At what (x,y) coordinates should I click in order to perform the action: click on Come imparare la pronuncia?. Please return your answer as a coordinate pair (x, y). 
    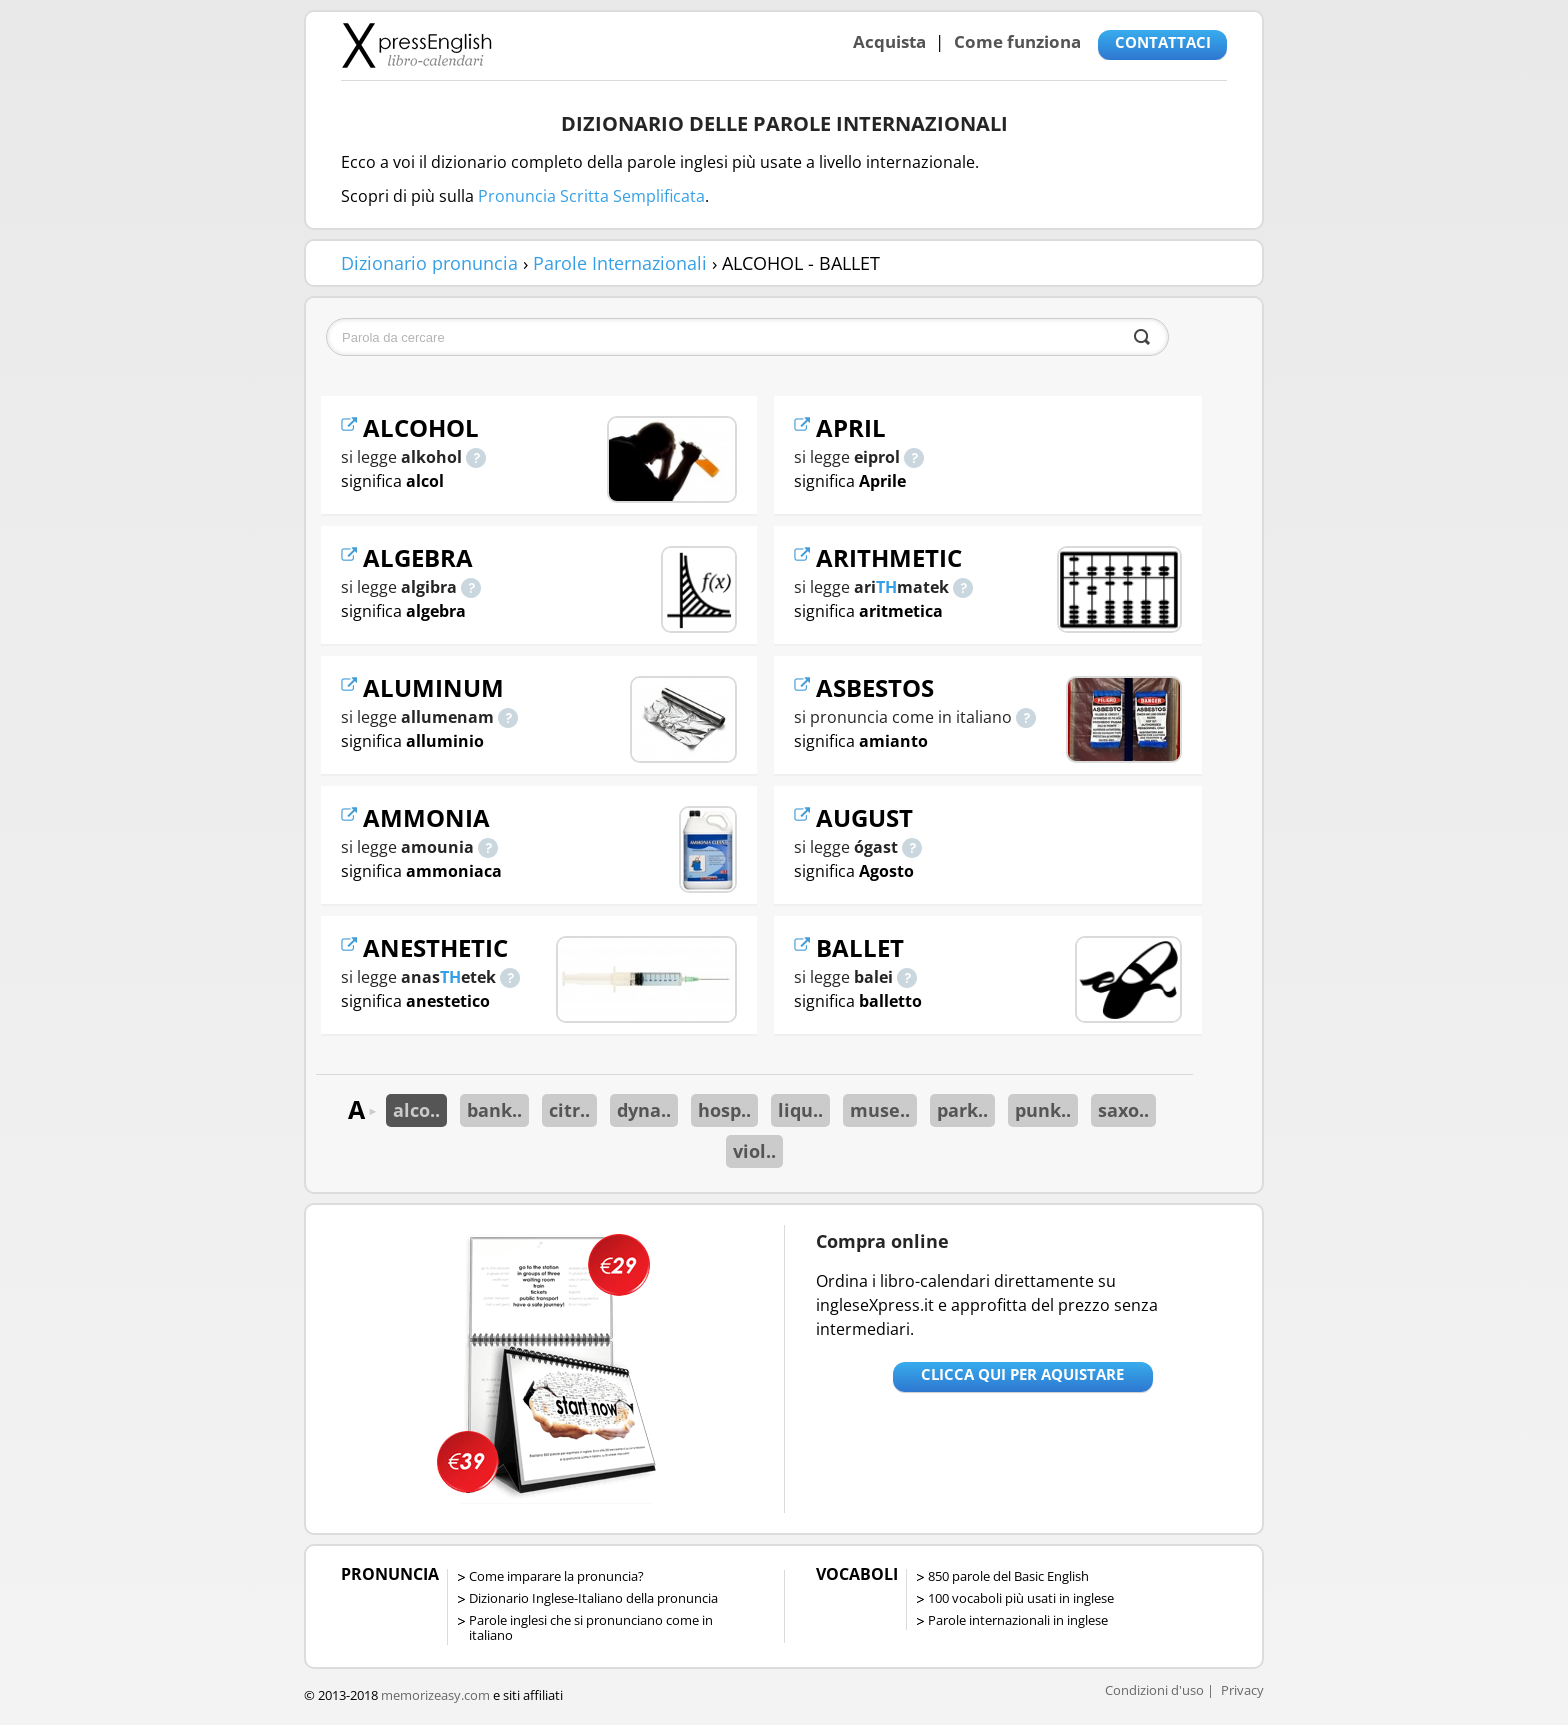
    Looking at the image, I should click on (556, 1576).